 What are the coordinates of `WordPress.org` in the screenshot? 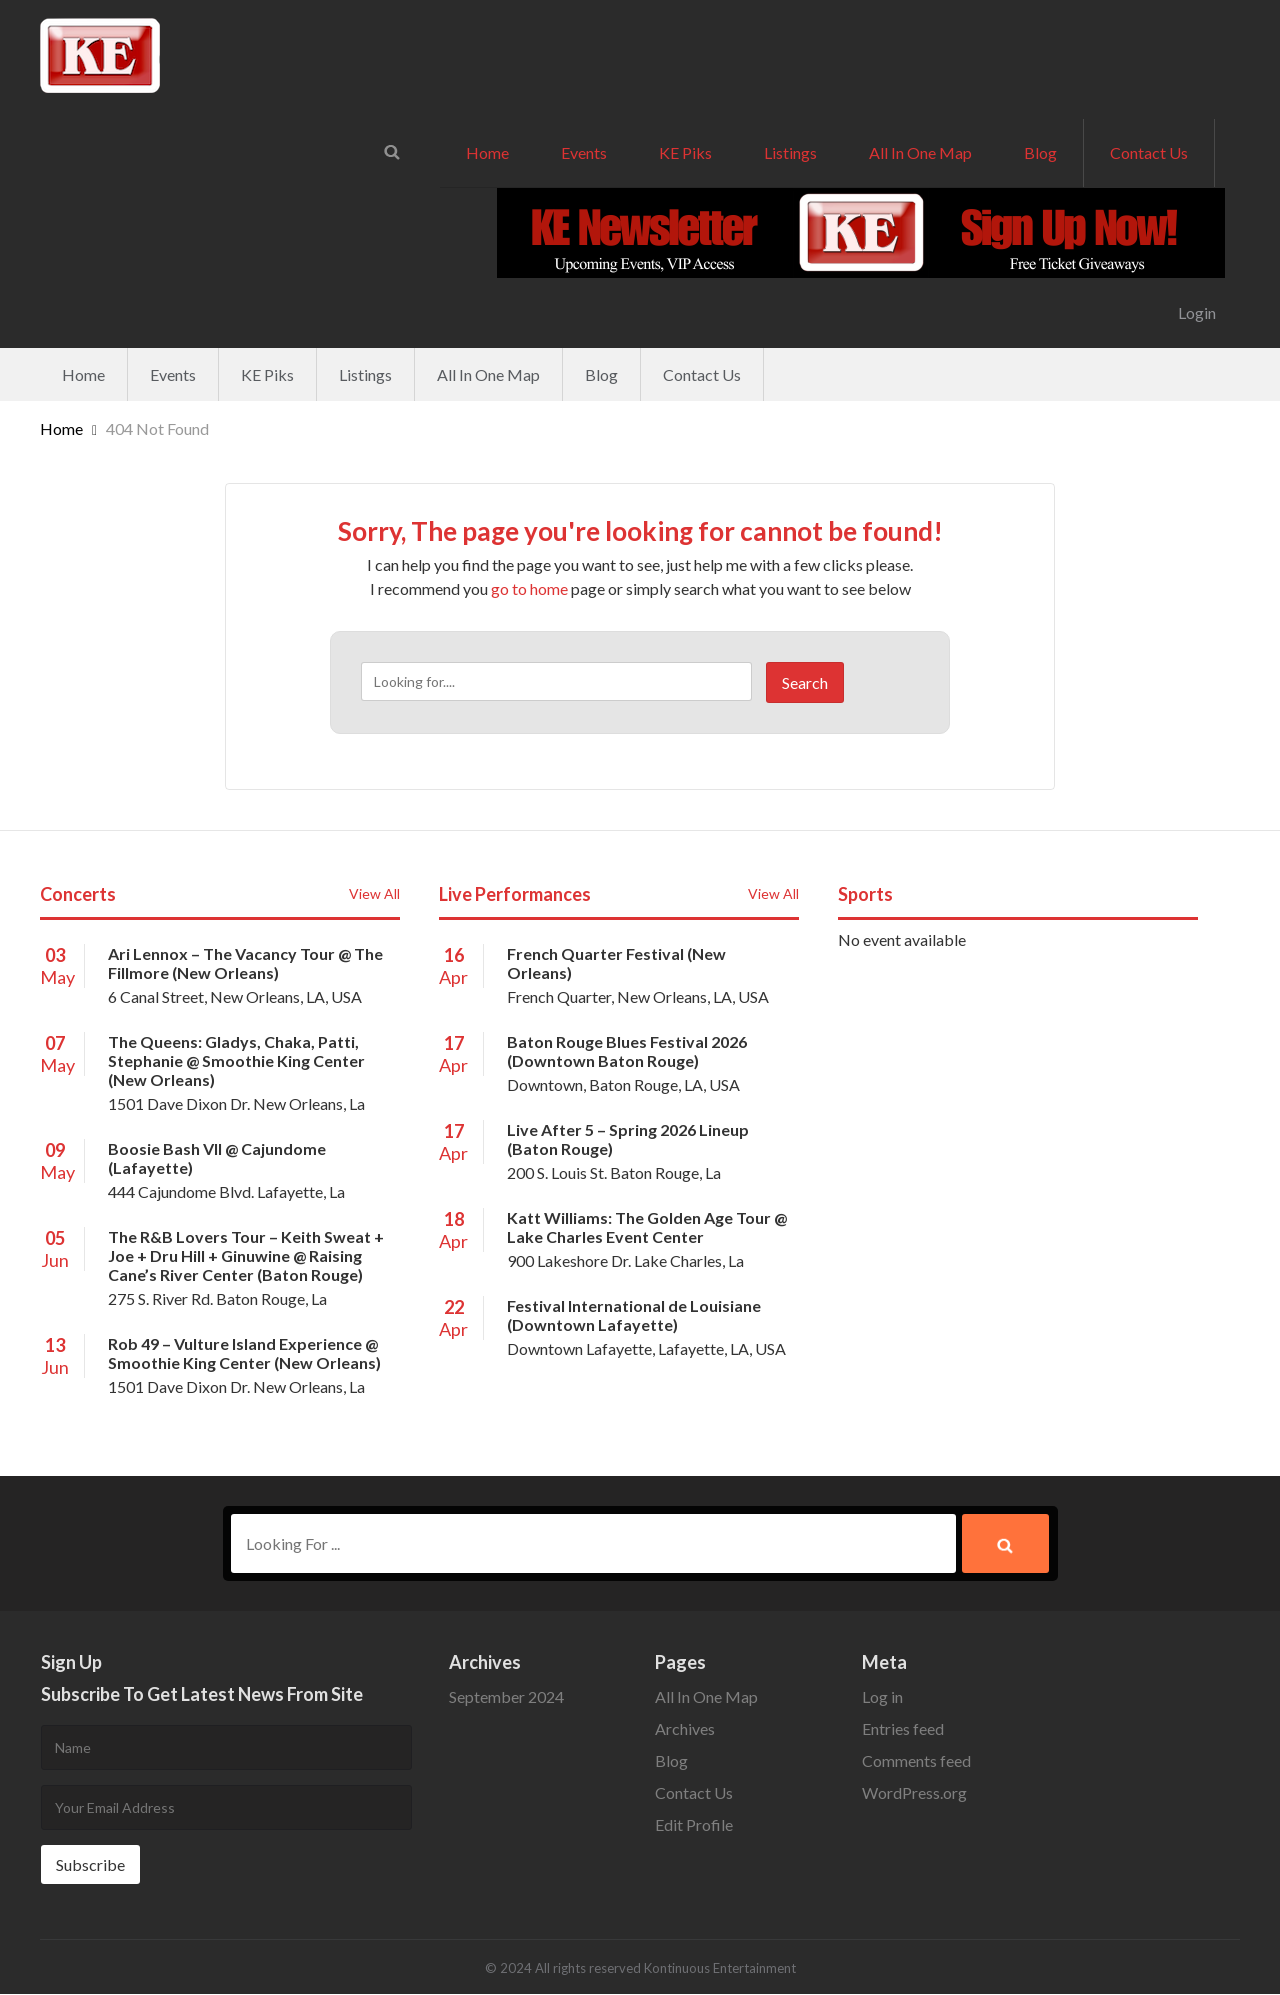 It's located at (914, 1793).